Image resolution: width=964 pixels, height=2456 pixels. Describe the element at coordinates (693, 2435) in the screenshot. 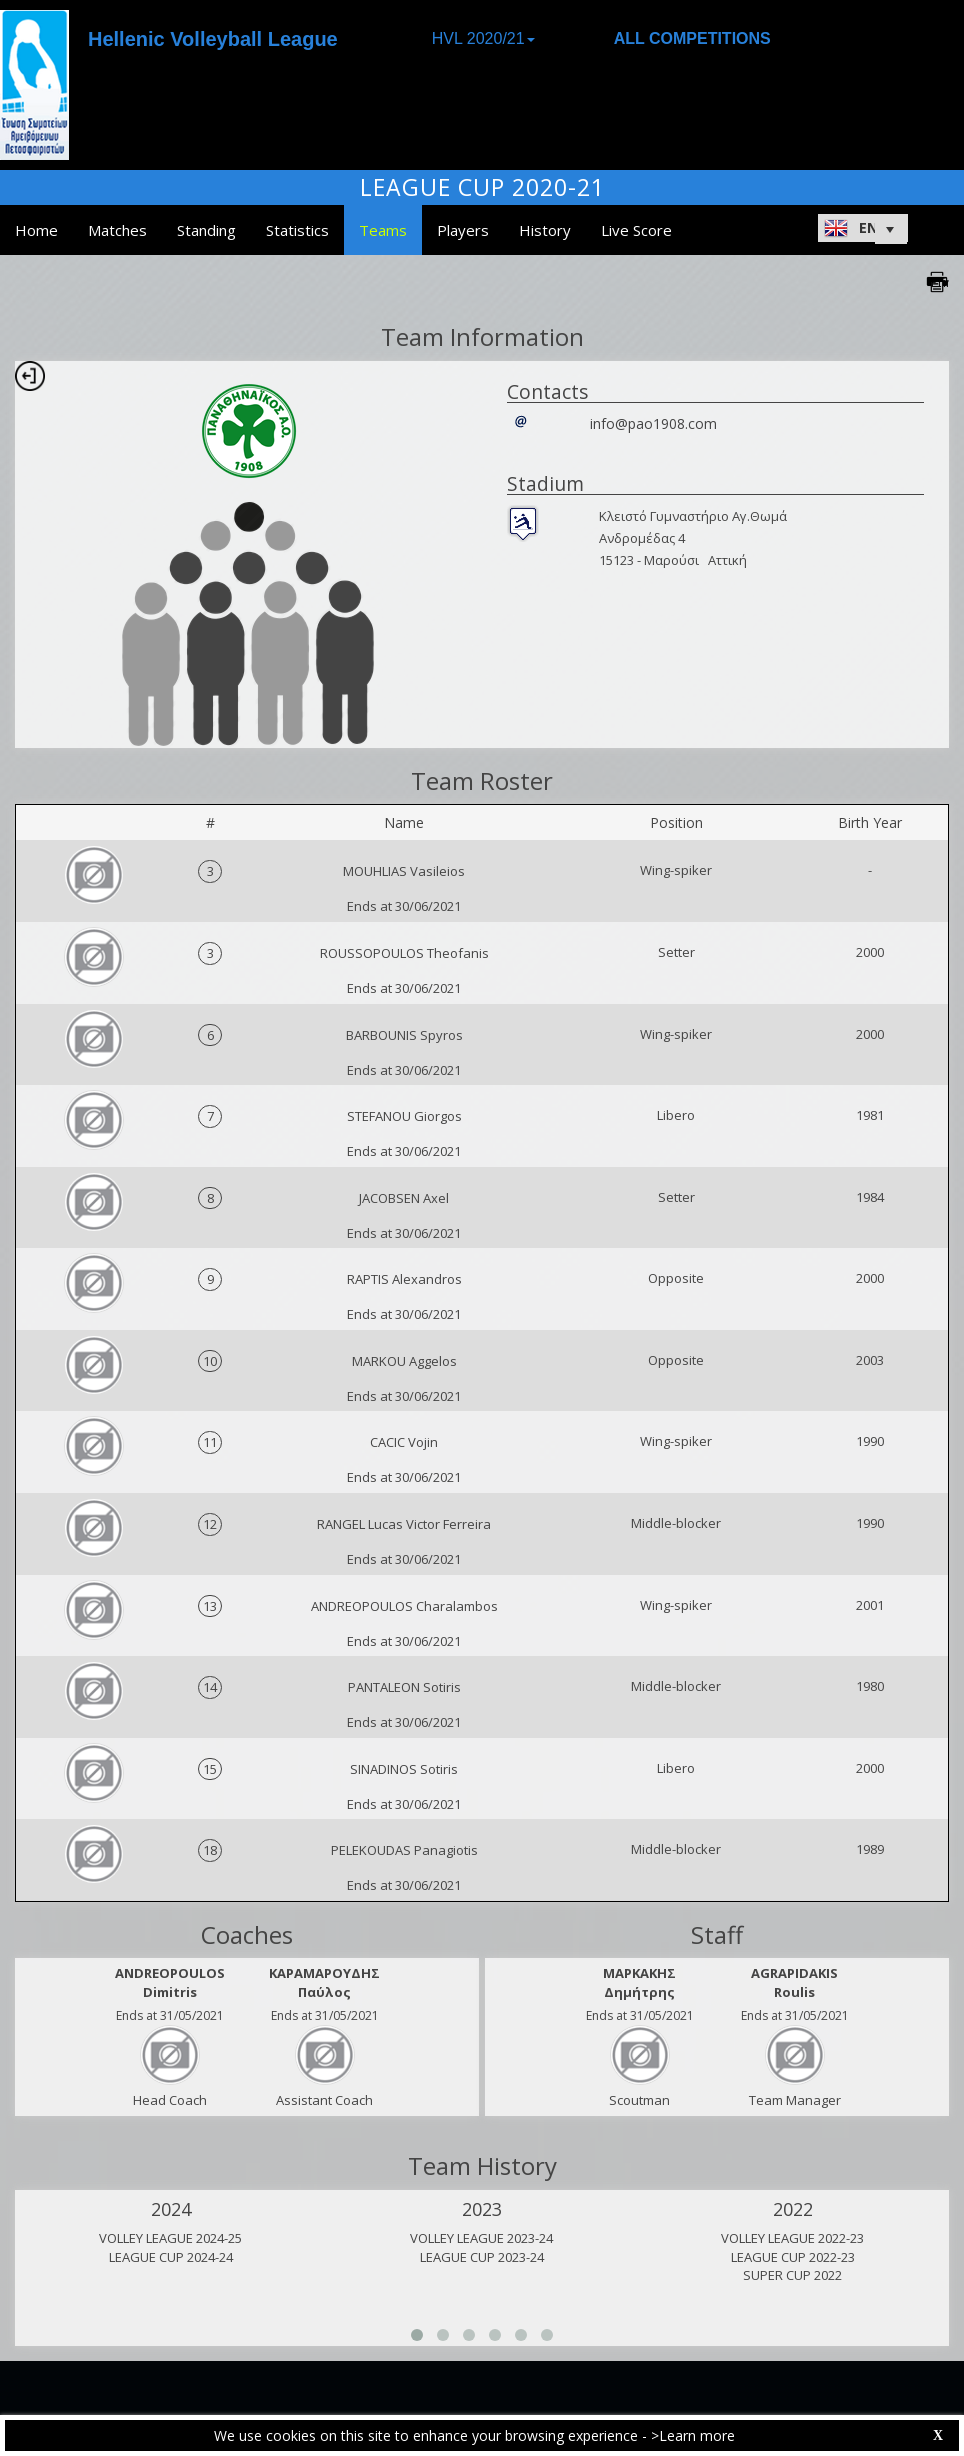

I see `>Learn more` at that location.